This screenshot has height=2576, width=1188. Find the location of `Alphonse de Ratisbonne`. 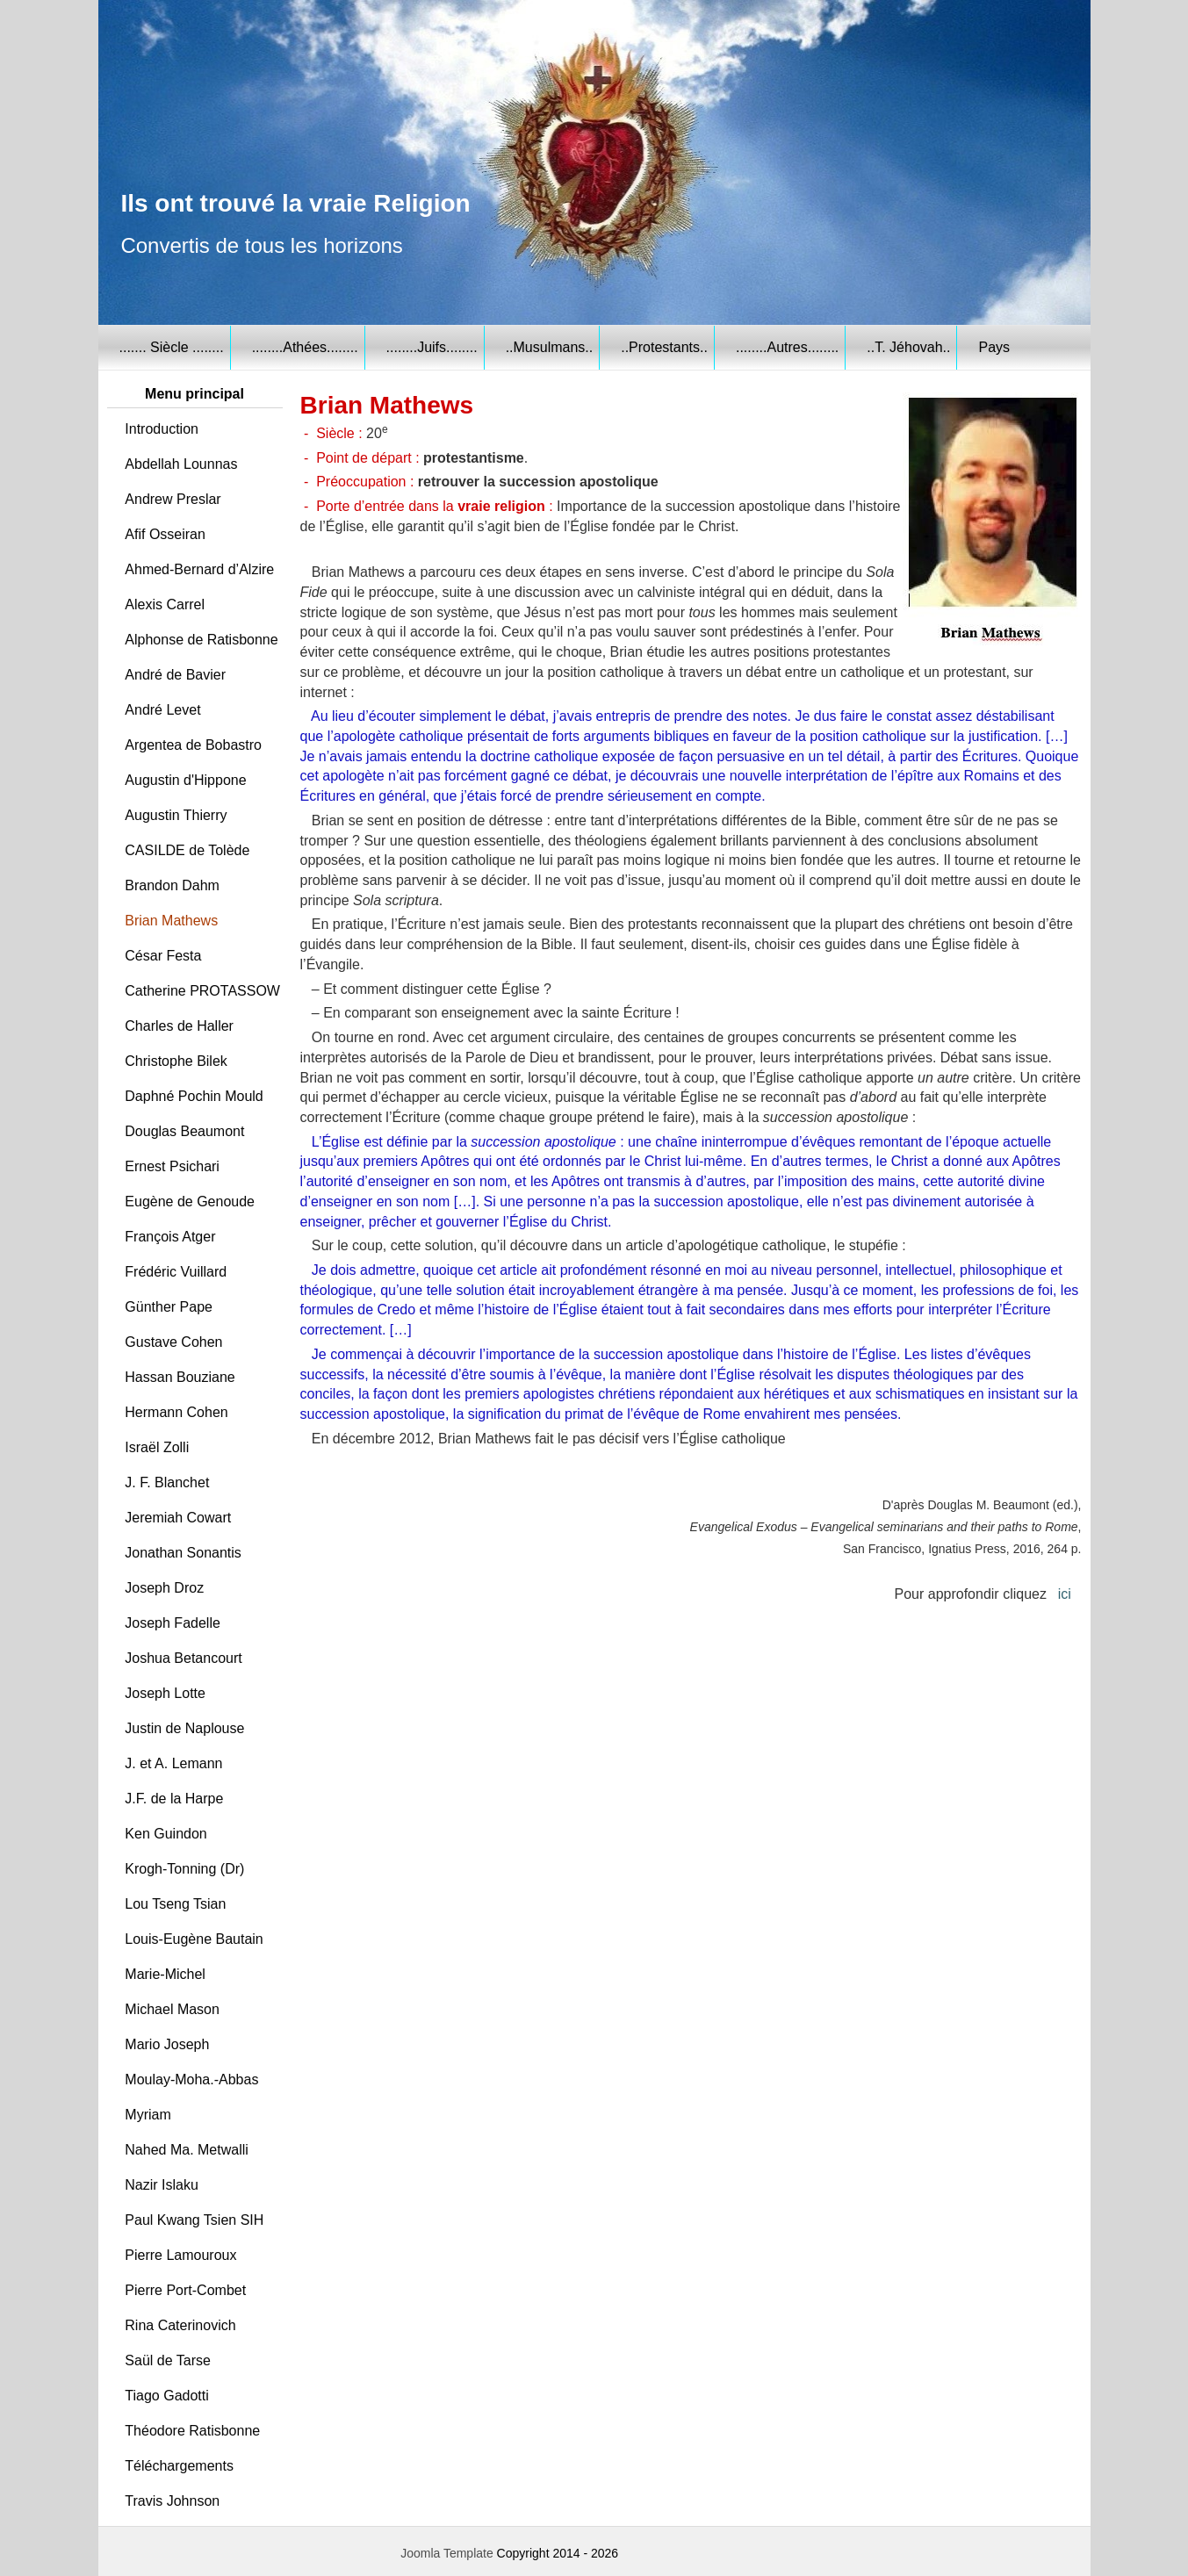

Alphonse de Ratisbonne is located at coordinates (201, 639).